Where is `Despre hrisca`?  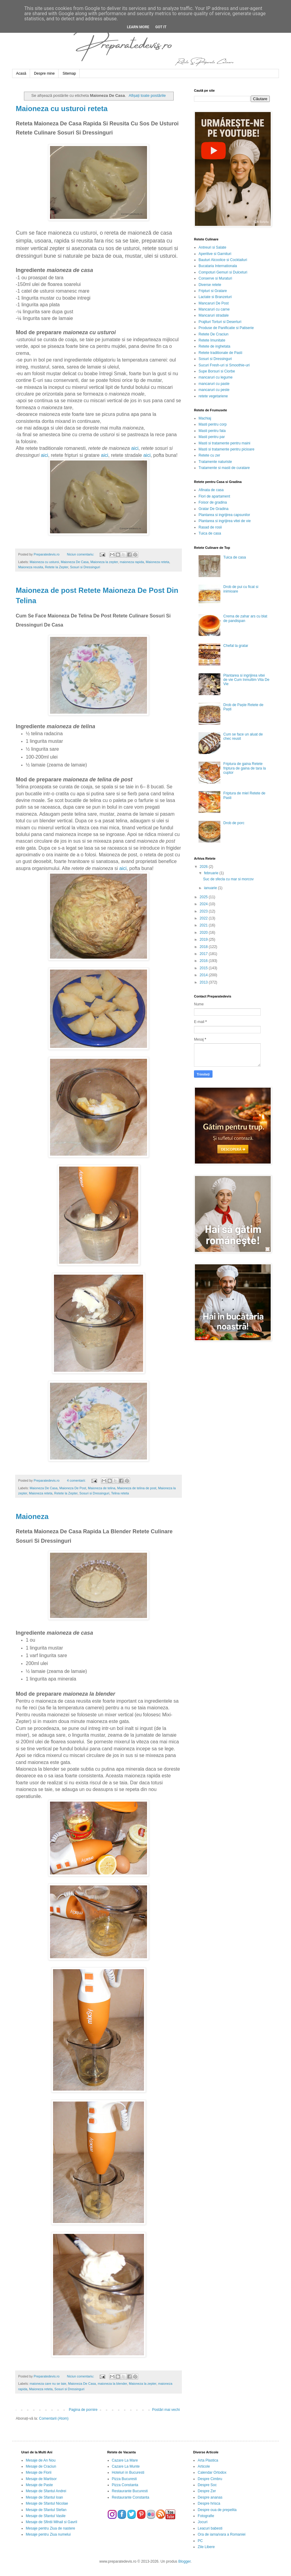 Despre hrisca is located at coordinates (209, 2503).